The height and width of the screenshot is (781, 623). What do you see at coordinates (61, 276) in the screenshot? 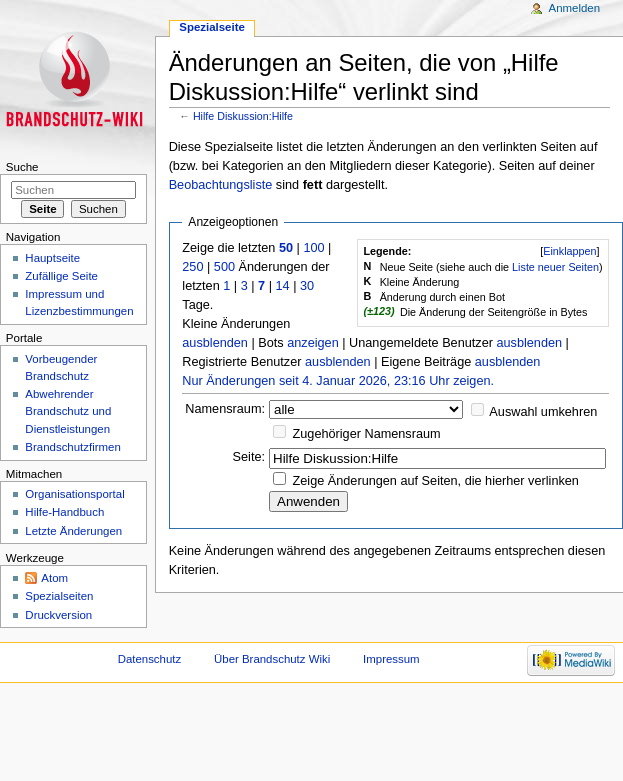
I see `Zufällige Seite` at bounding box center [61, 276].